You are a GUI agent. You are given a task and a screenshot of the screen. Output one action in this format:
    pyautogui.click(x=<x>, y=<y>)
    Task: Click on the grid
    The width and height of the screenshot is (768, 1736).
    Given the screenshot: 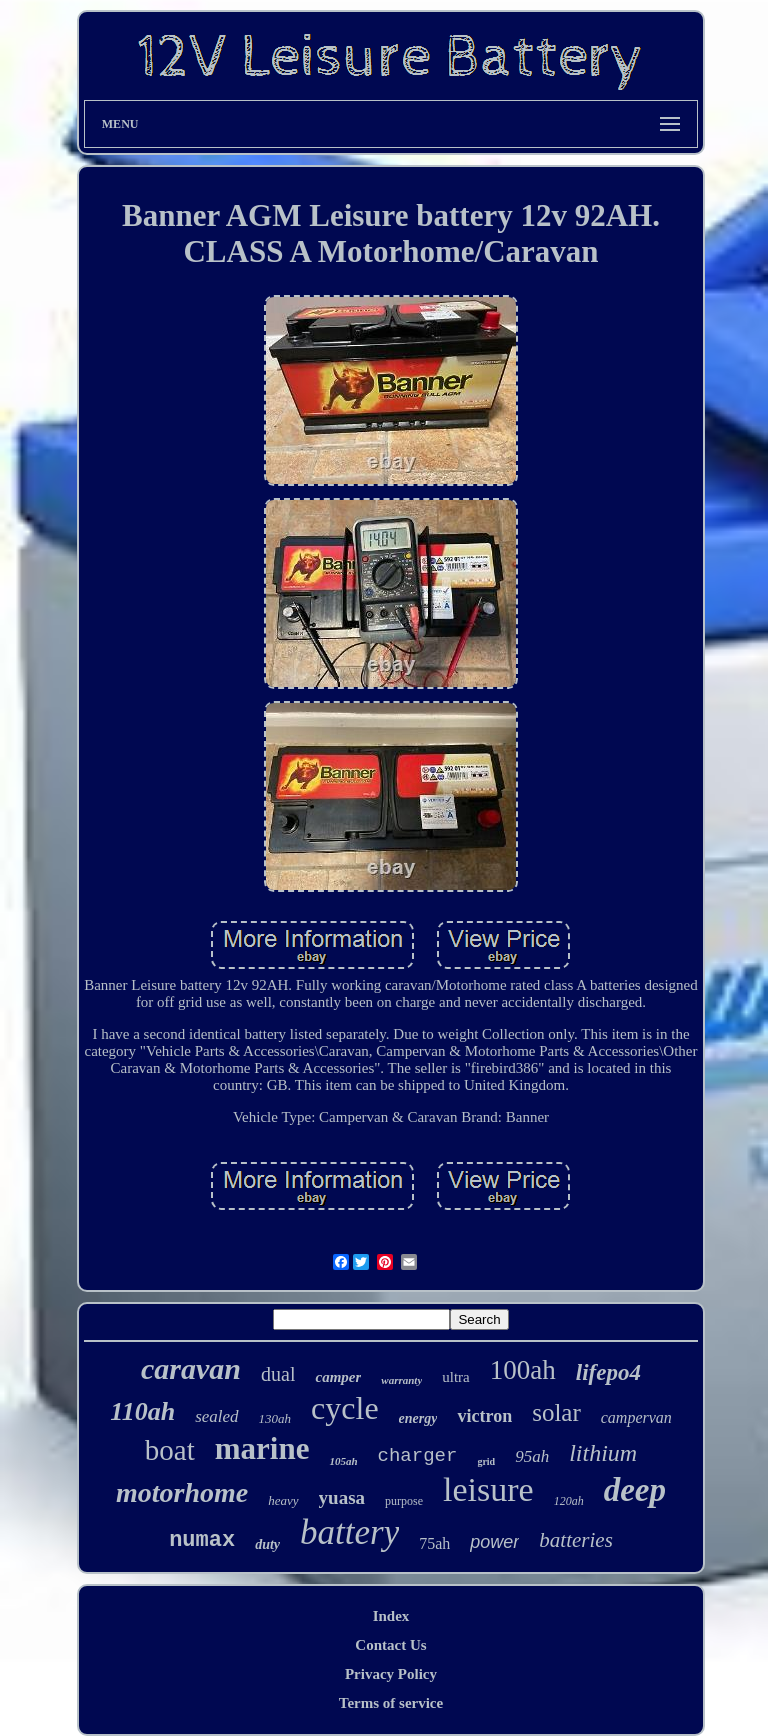 What is the action you would take?
    pyautogui.click(x=486, y=1461)
    